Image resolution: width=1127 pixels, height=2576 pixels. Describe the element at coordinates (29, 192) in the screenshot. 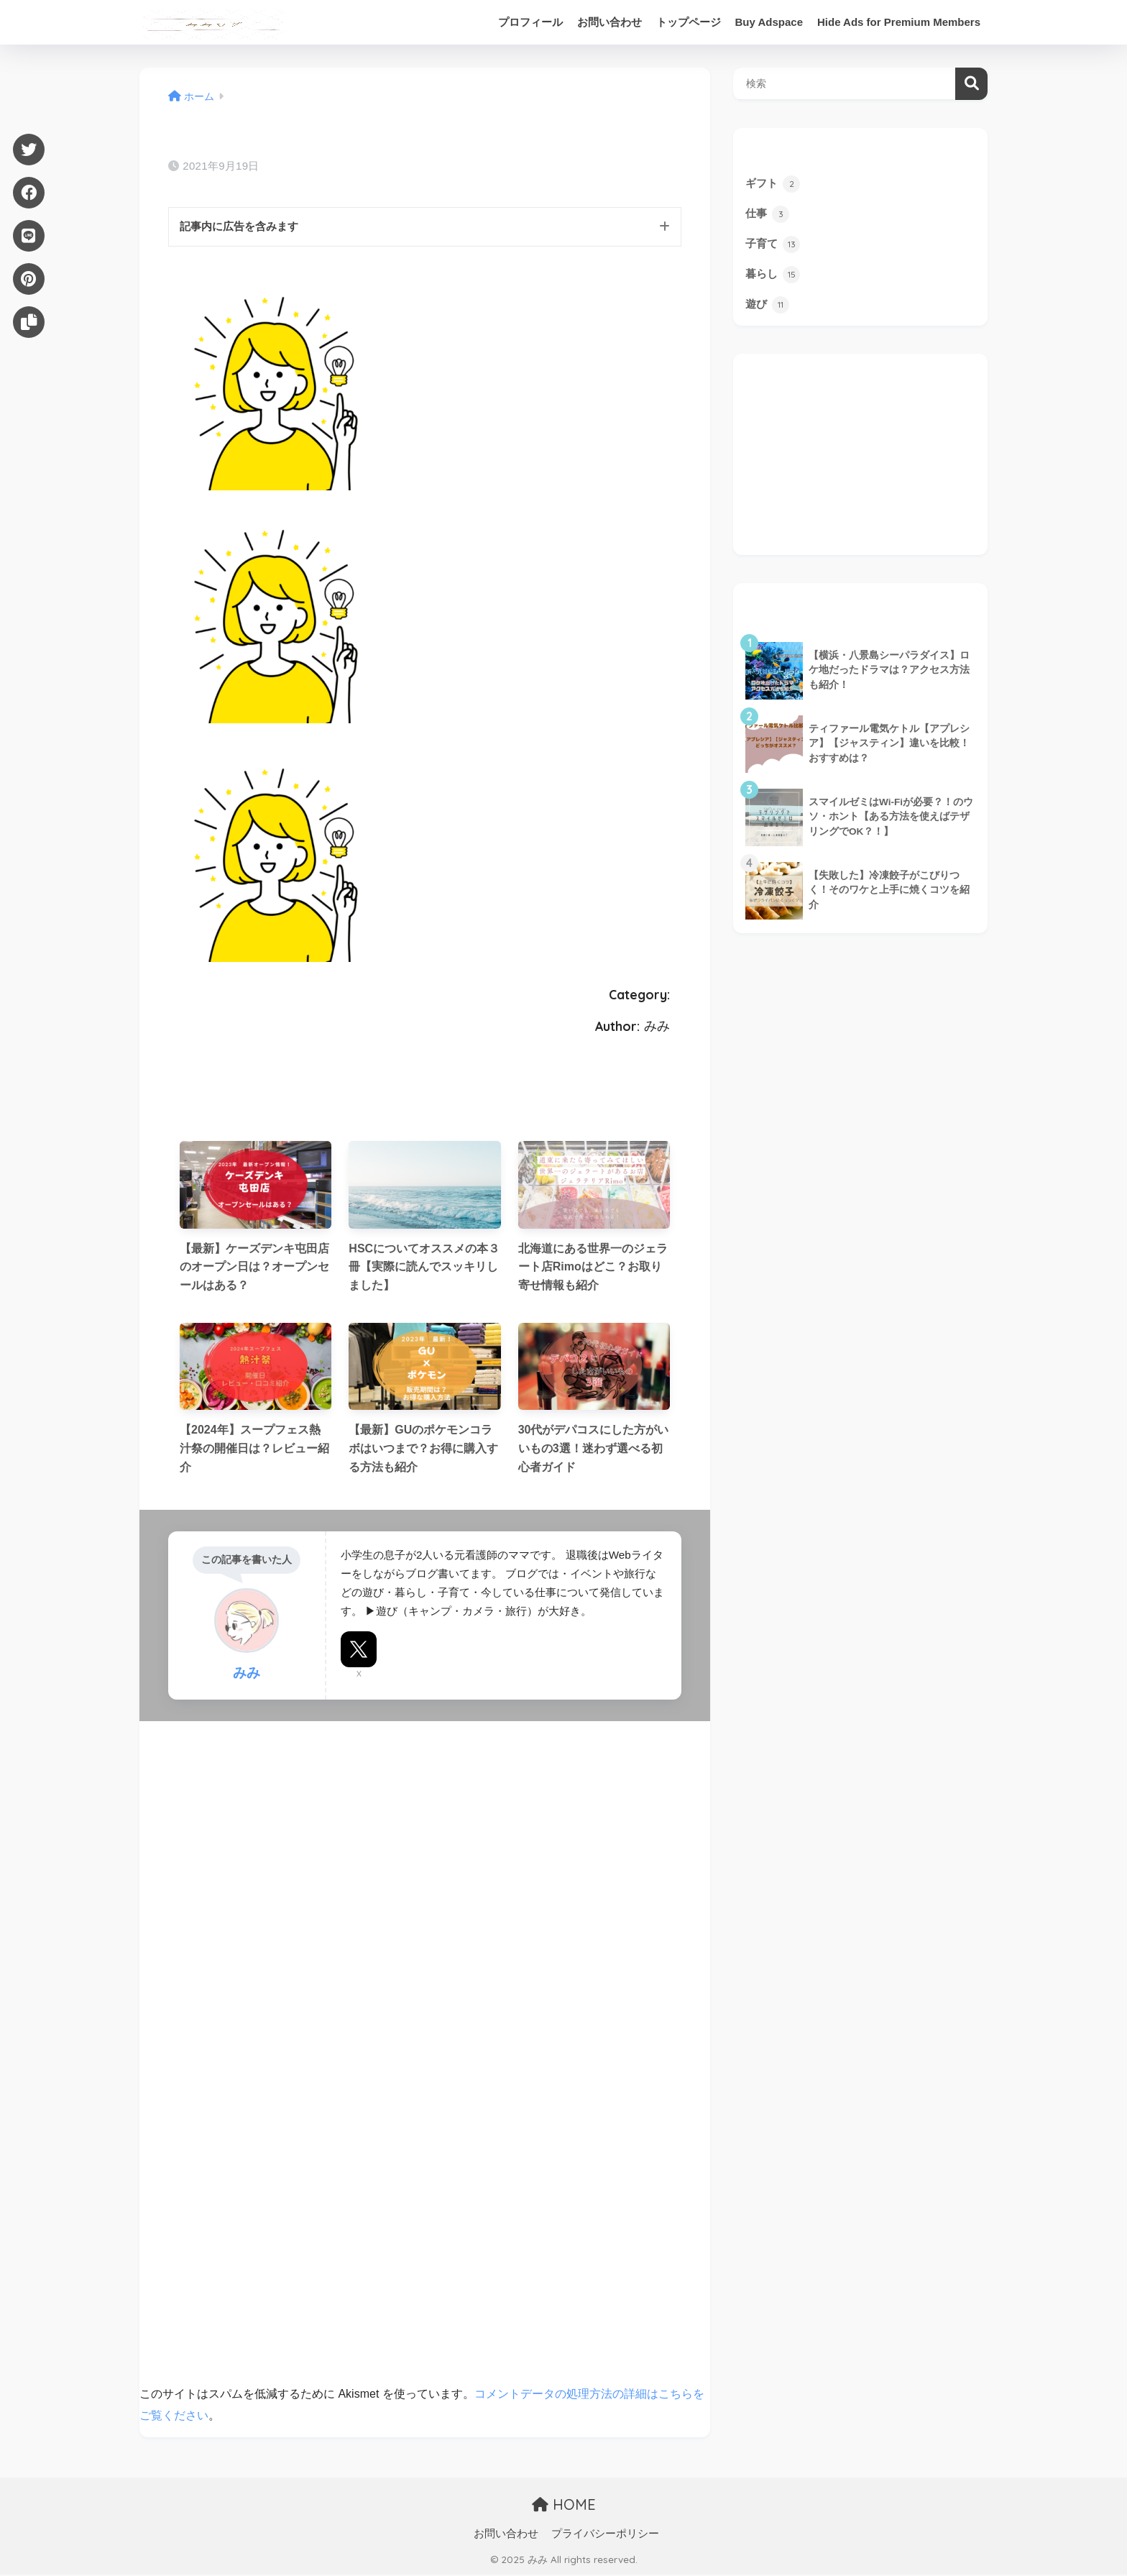

I see `[Facebook]` at that location.